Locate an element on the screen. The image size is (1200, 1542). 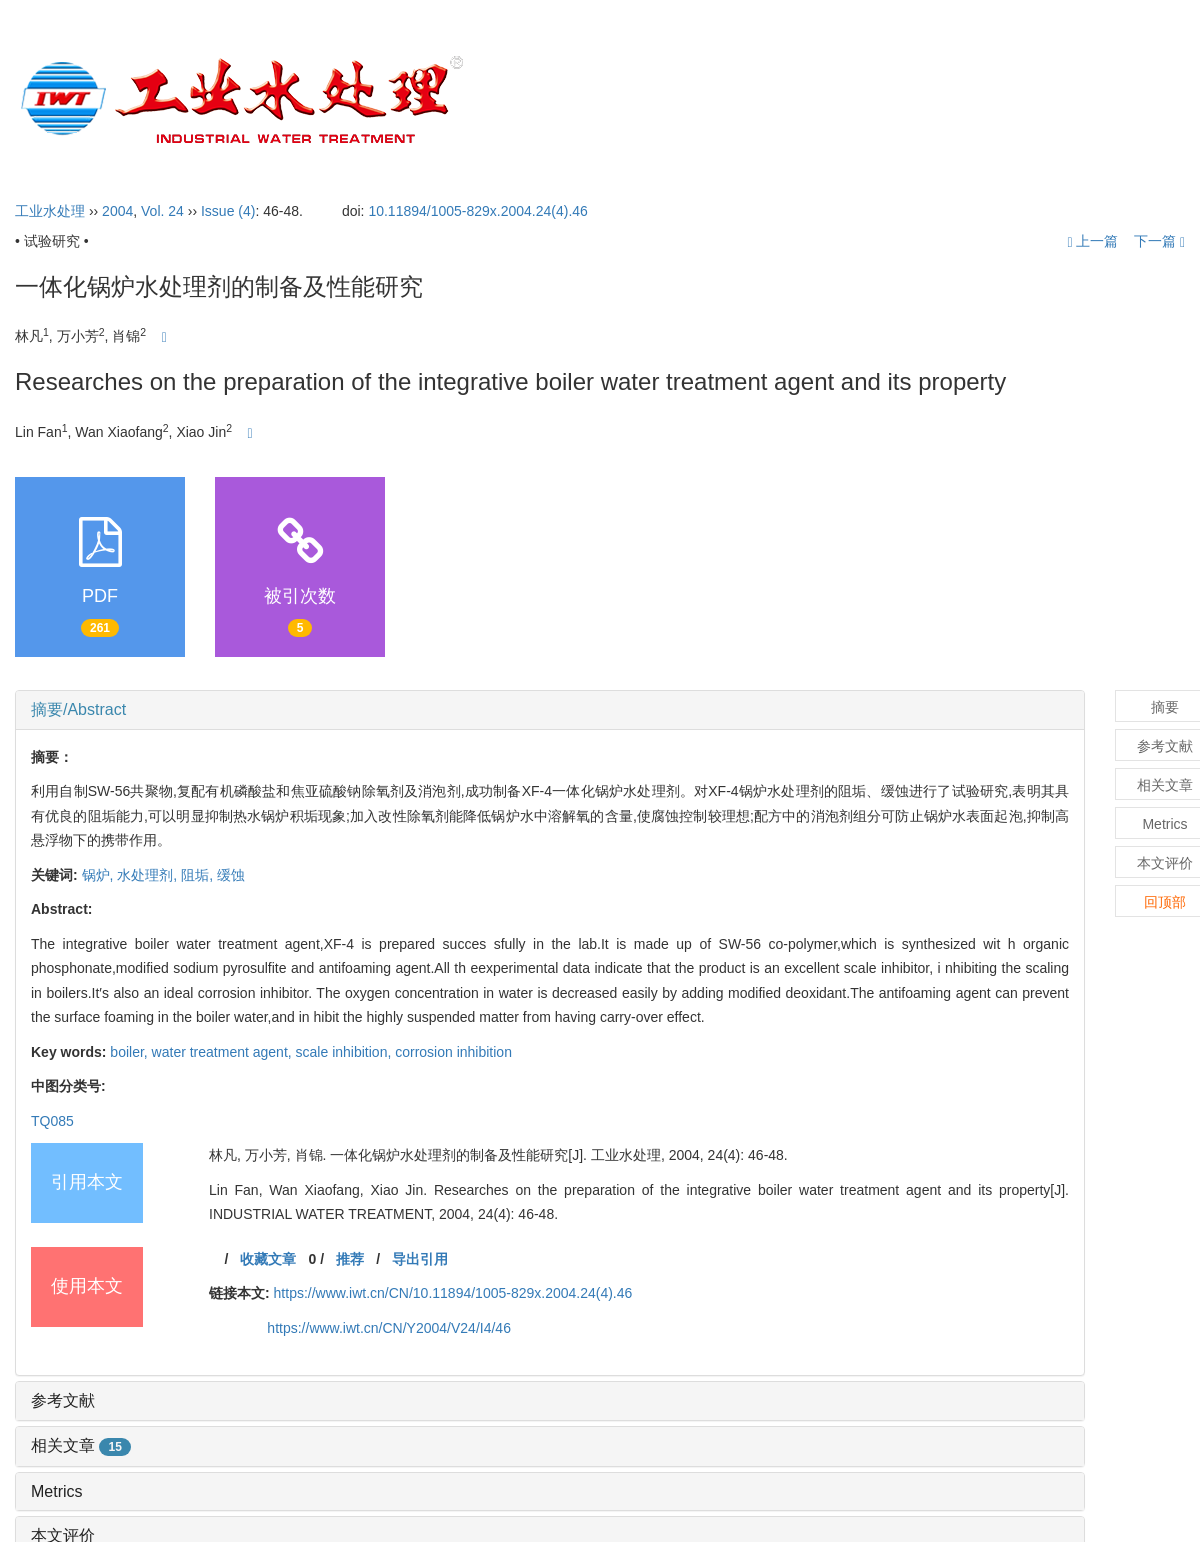
开放获取 is located at coordinates (940, 100).